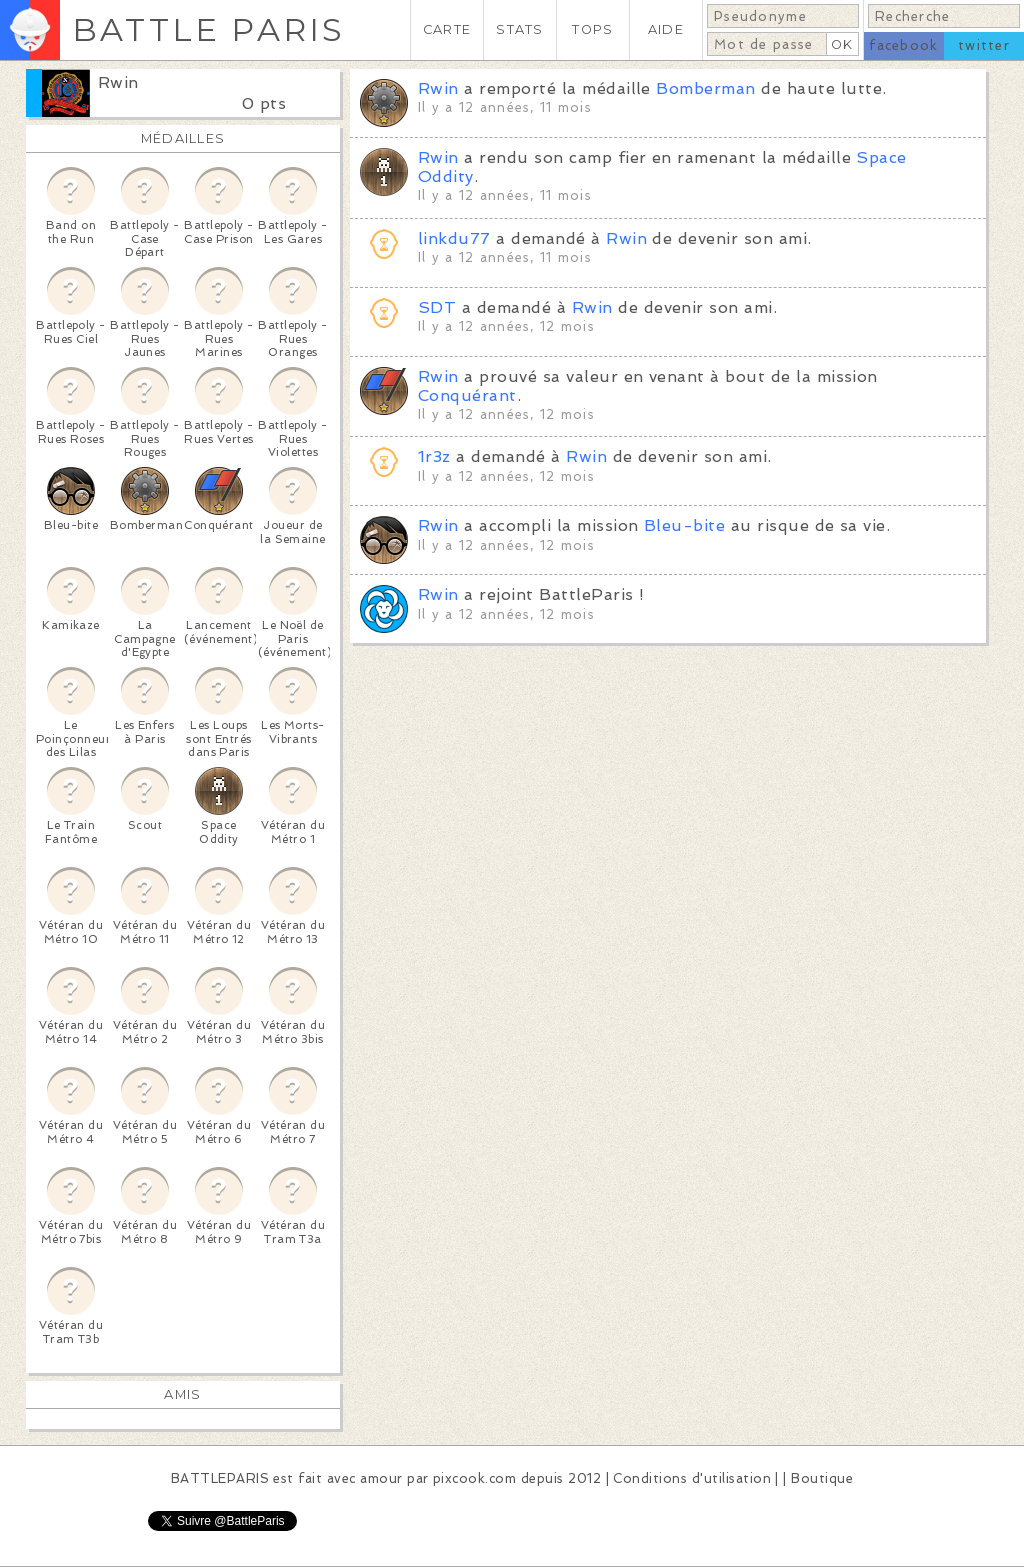 The image size is (1024, 1567). I want to click on 1r3z, so click(434, 456).